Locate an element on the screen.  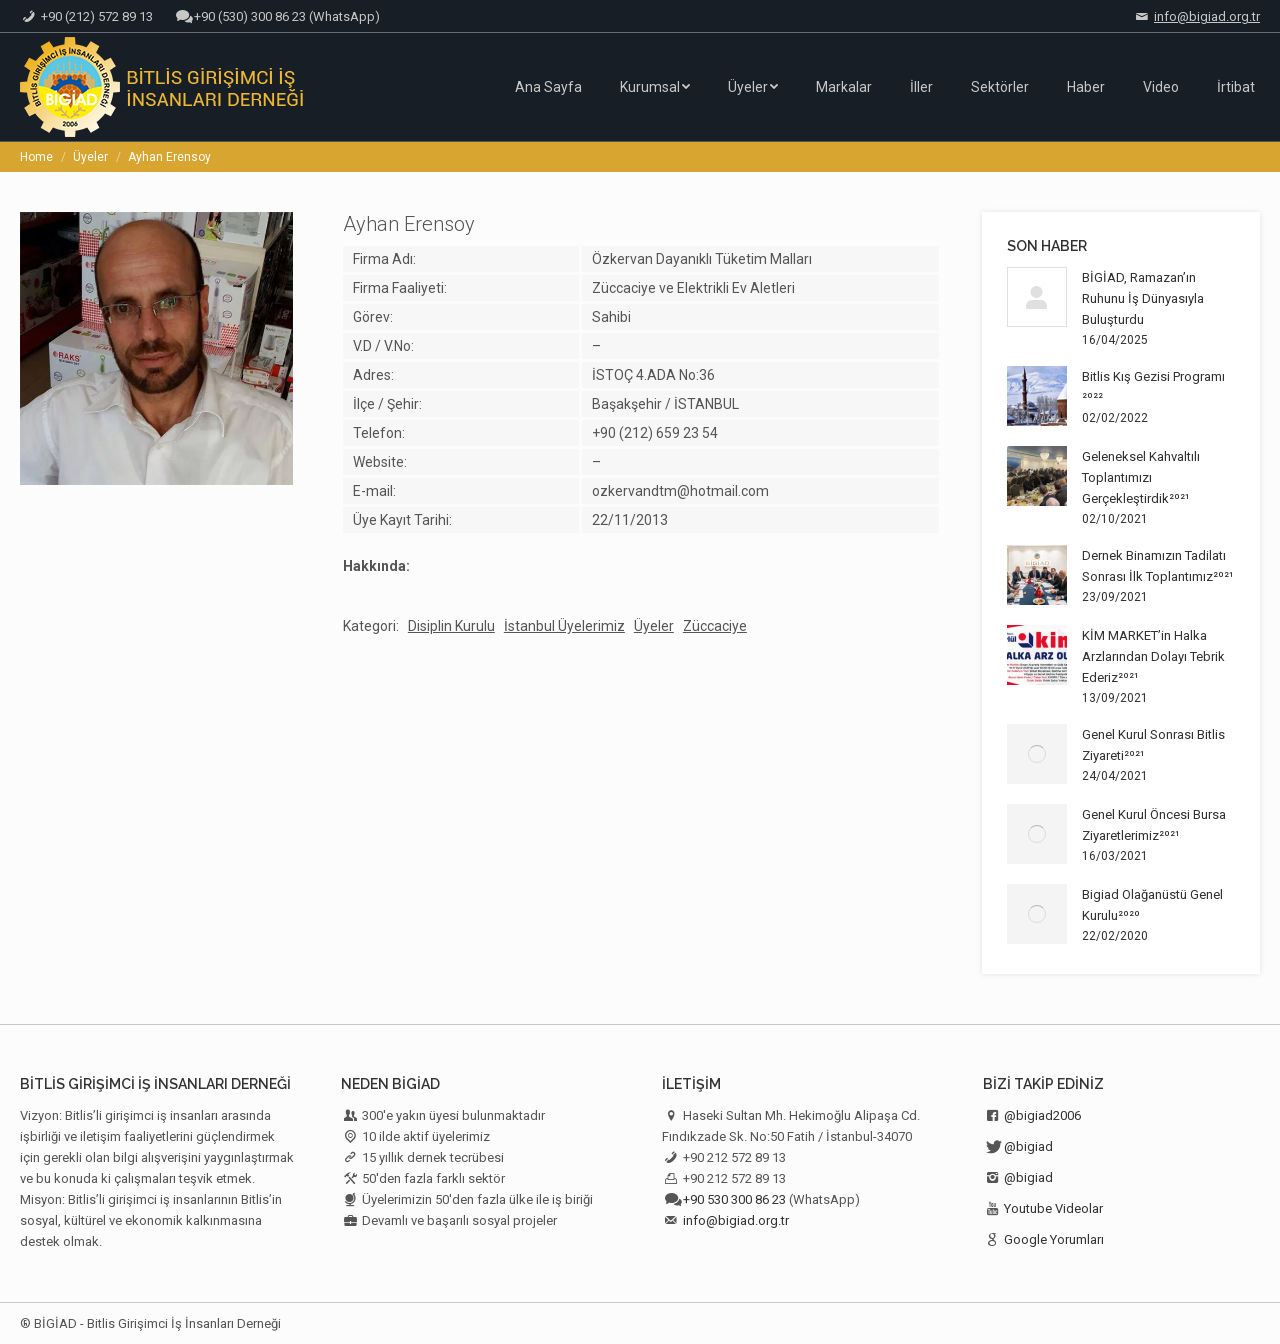
KİM MARKET’in Halka Arzlarından Dolayı Tebrik Ederiz²⁰²¹ is located at coordinates (1153, 656).